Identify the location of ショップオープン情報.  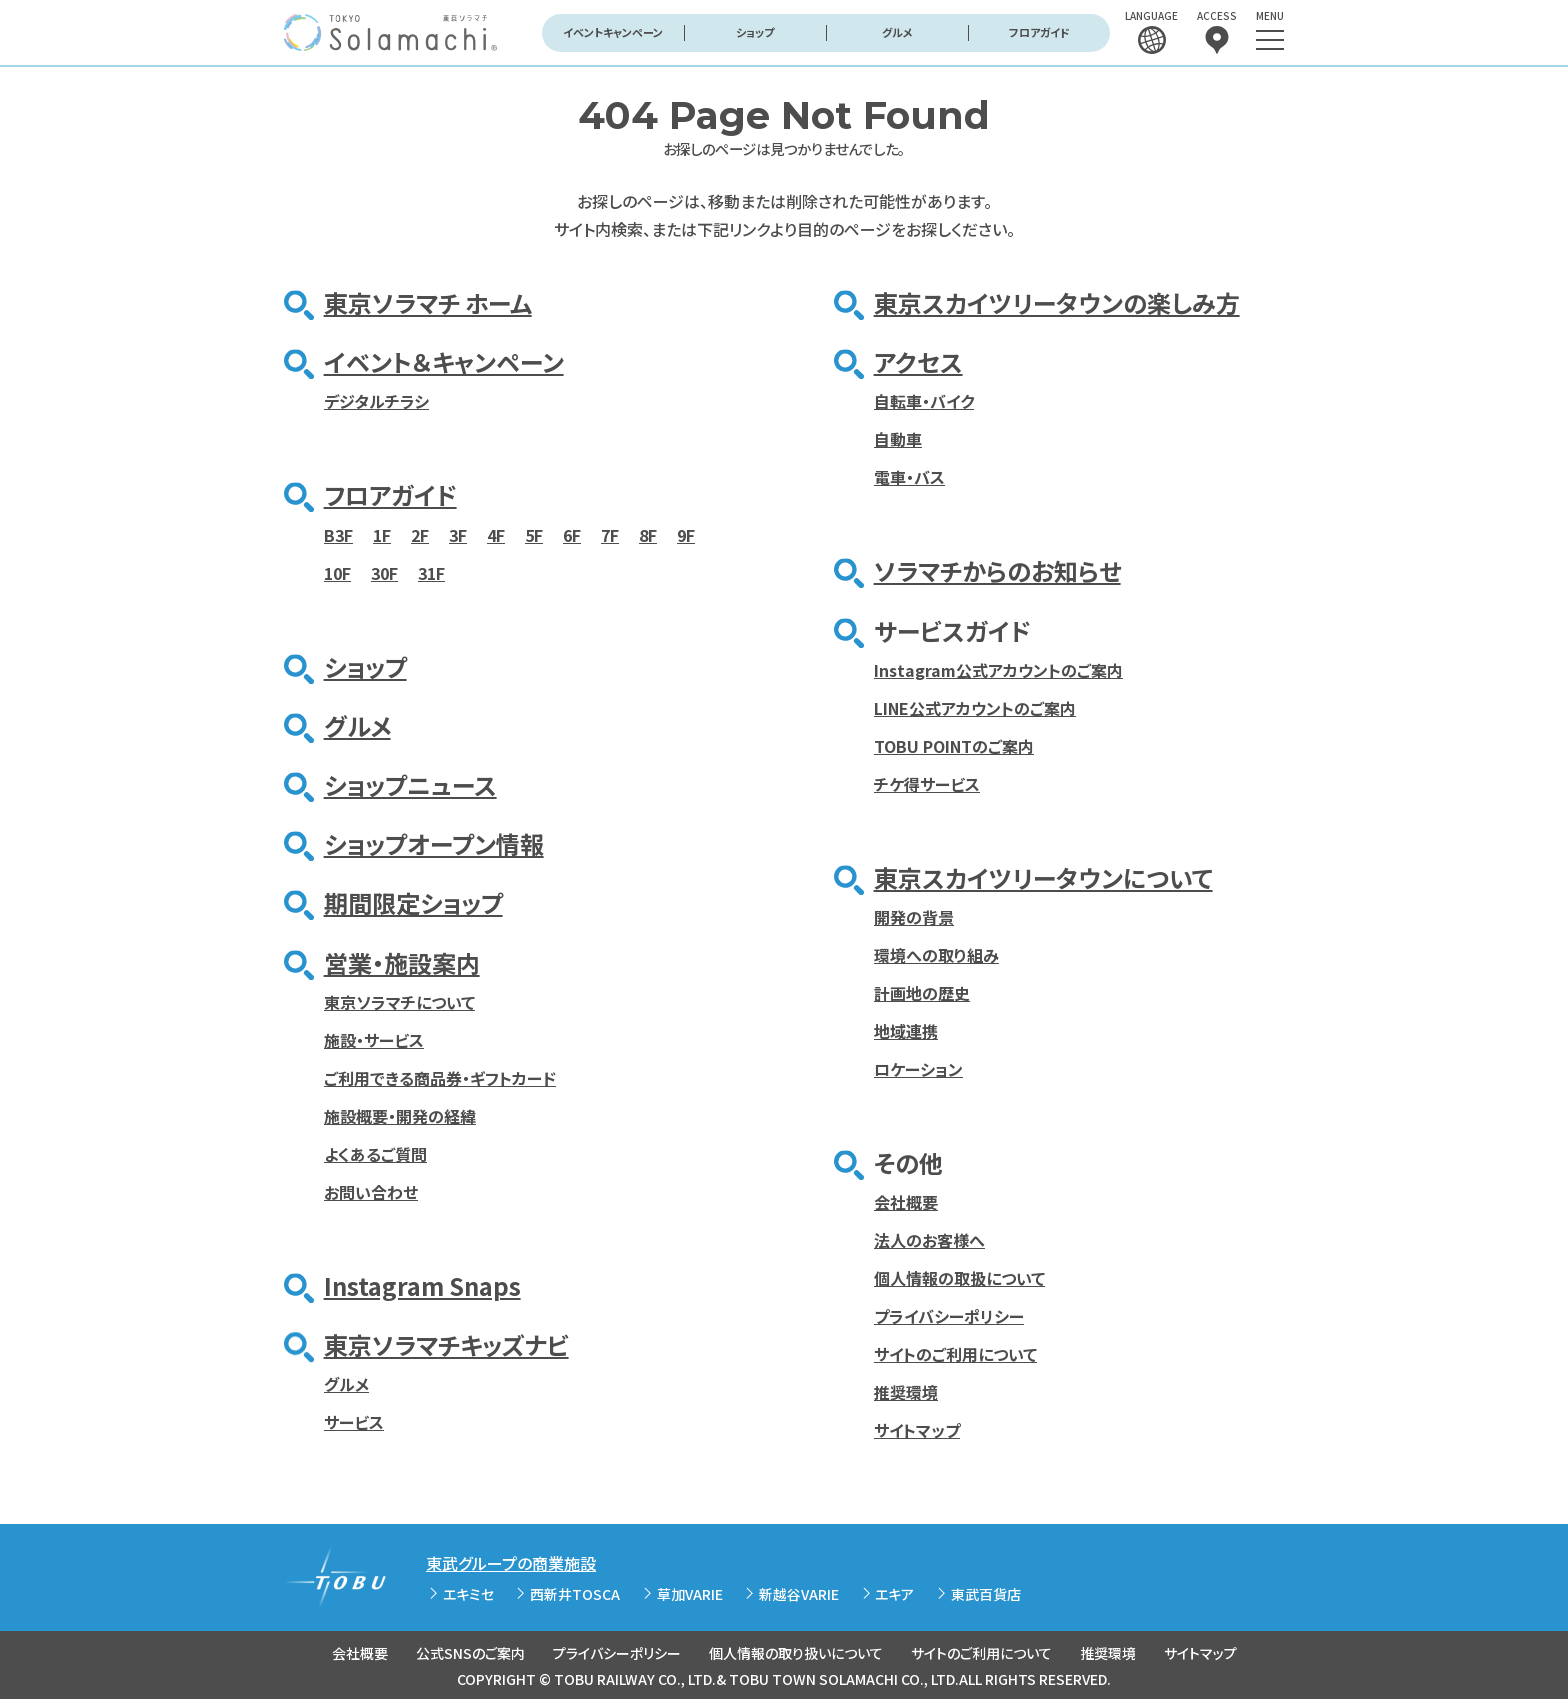
(434, 843).